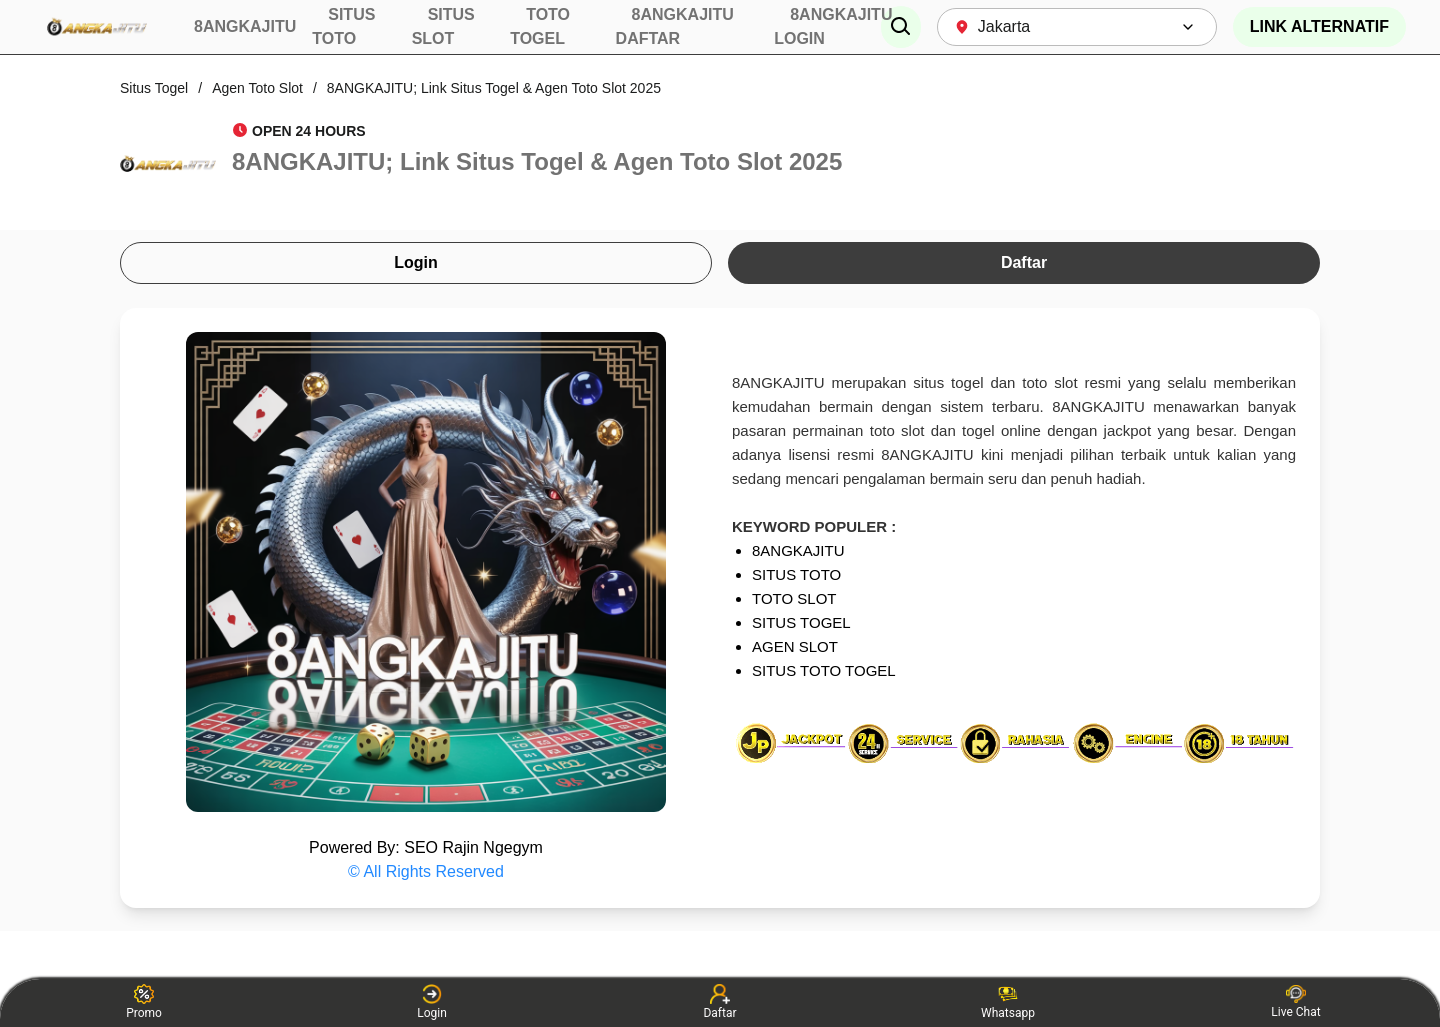 This screenshot has width=1440, height=1027. I want to click on © All Rights Reserved, so click(426, 871).